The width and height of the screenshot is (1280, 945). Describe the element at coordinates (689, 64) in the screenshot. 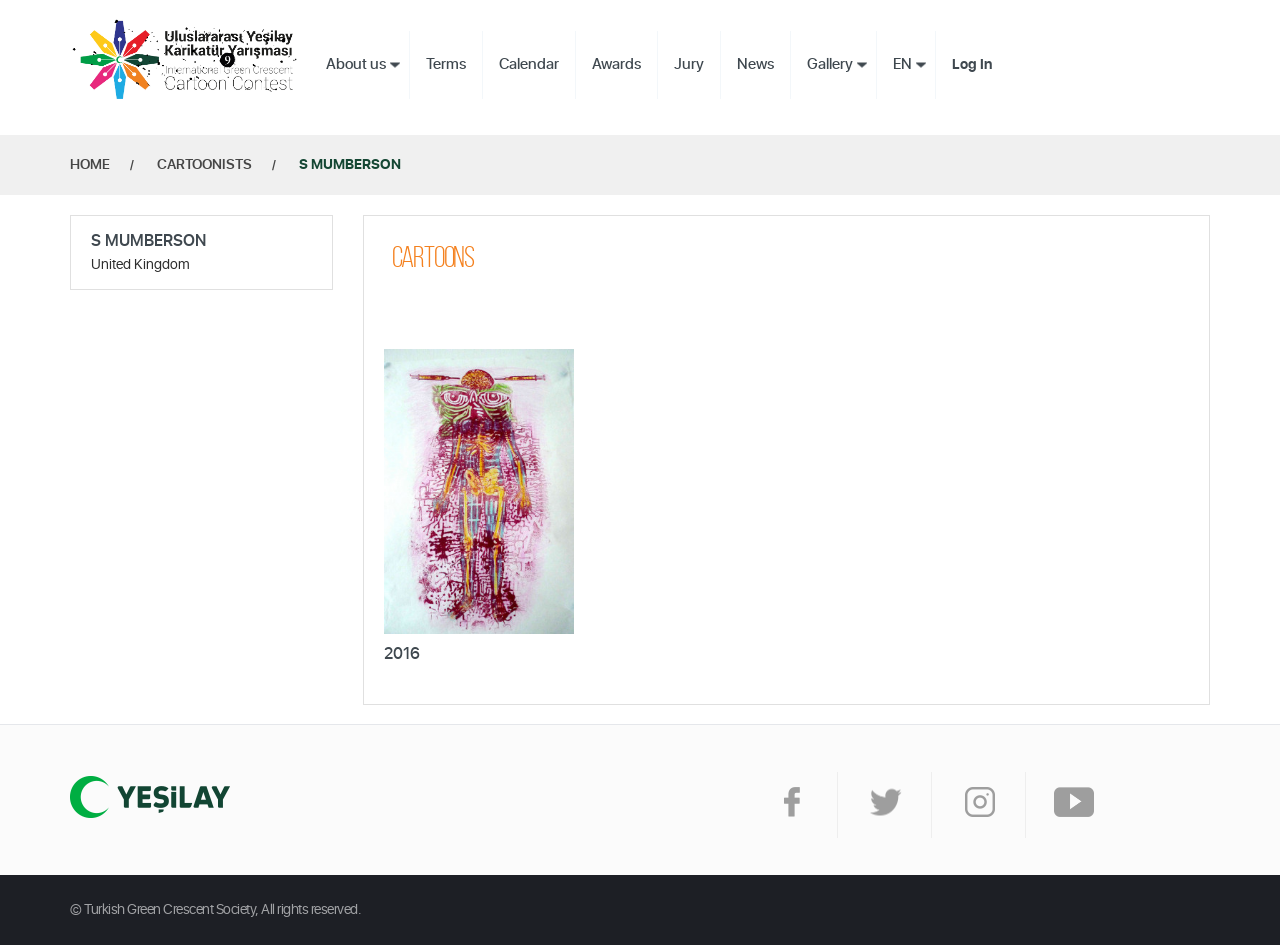

I see `Jury` at that location.